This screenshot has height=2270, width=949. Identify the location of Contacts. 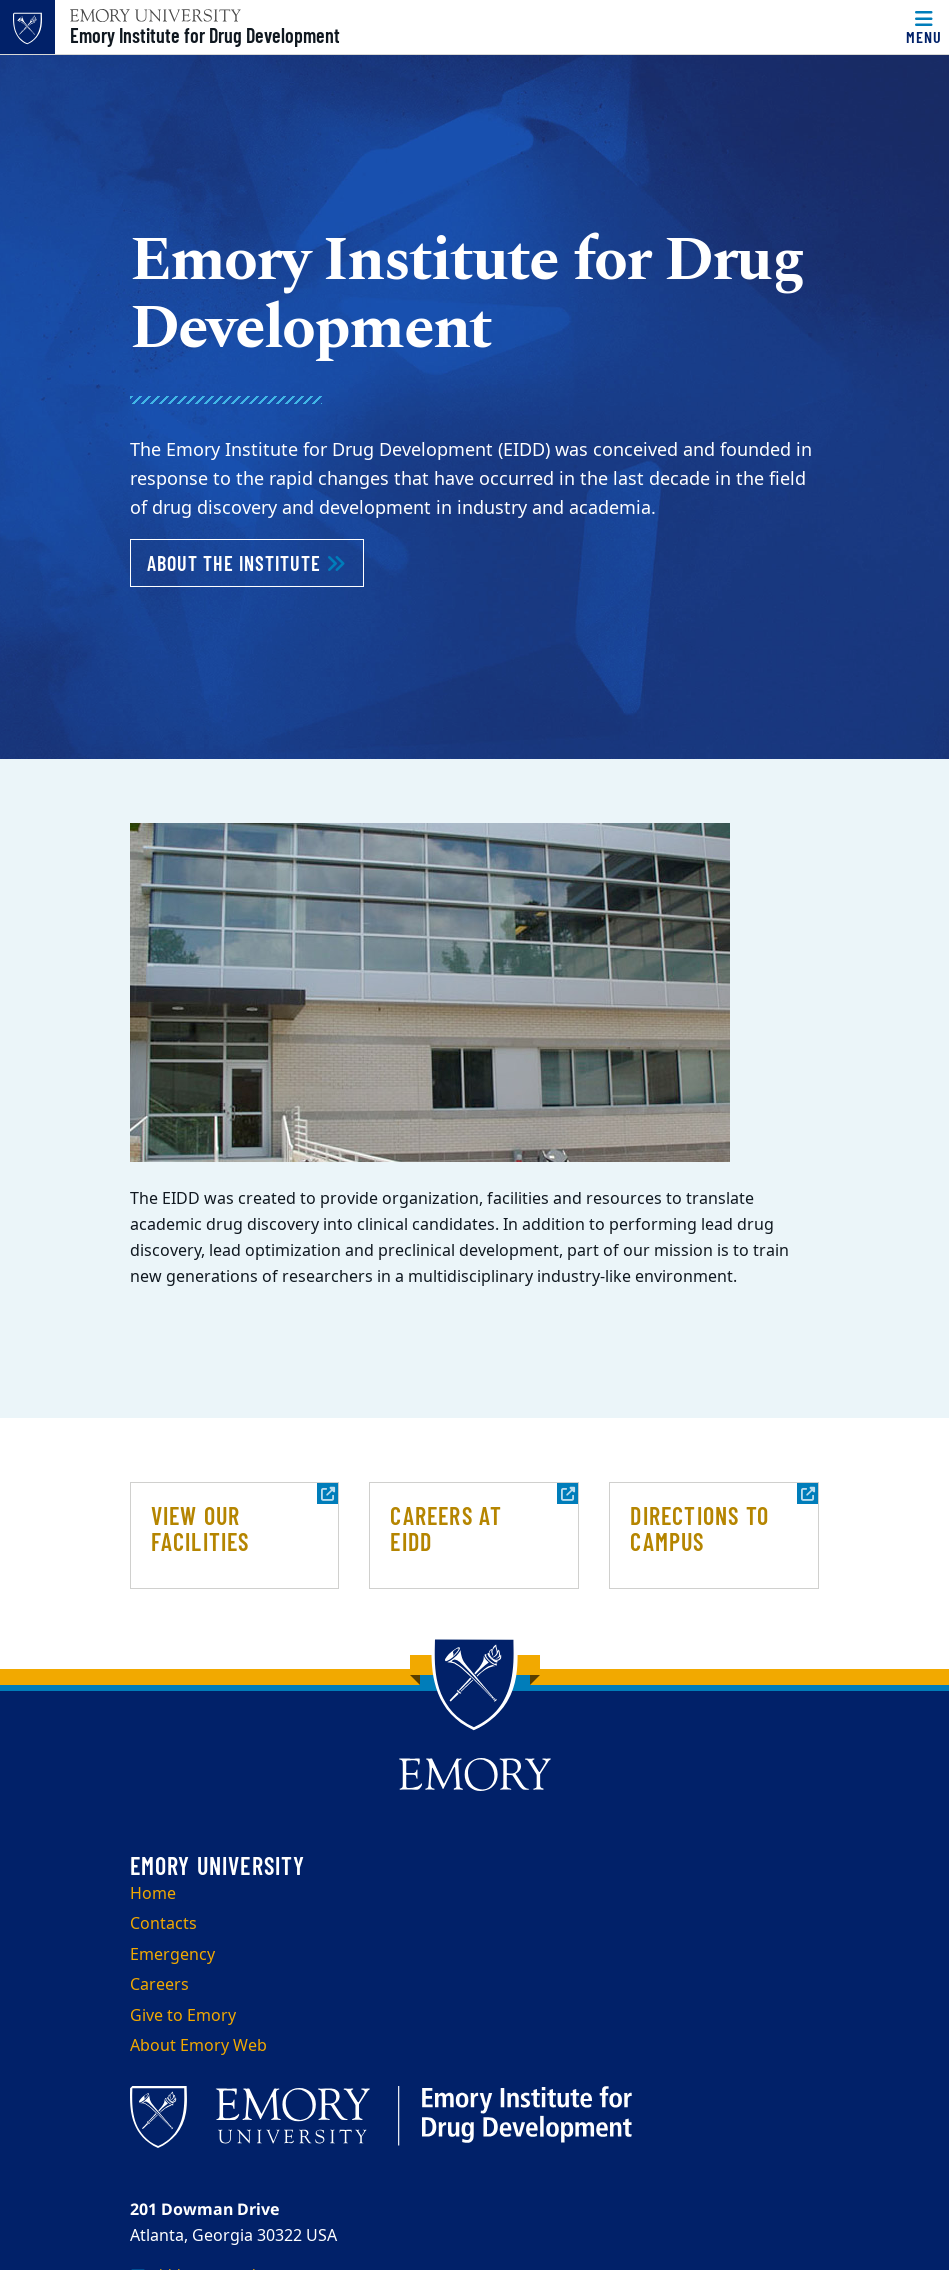
(163, 1924).